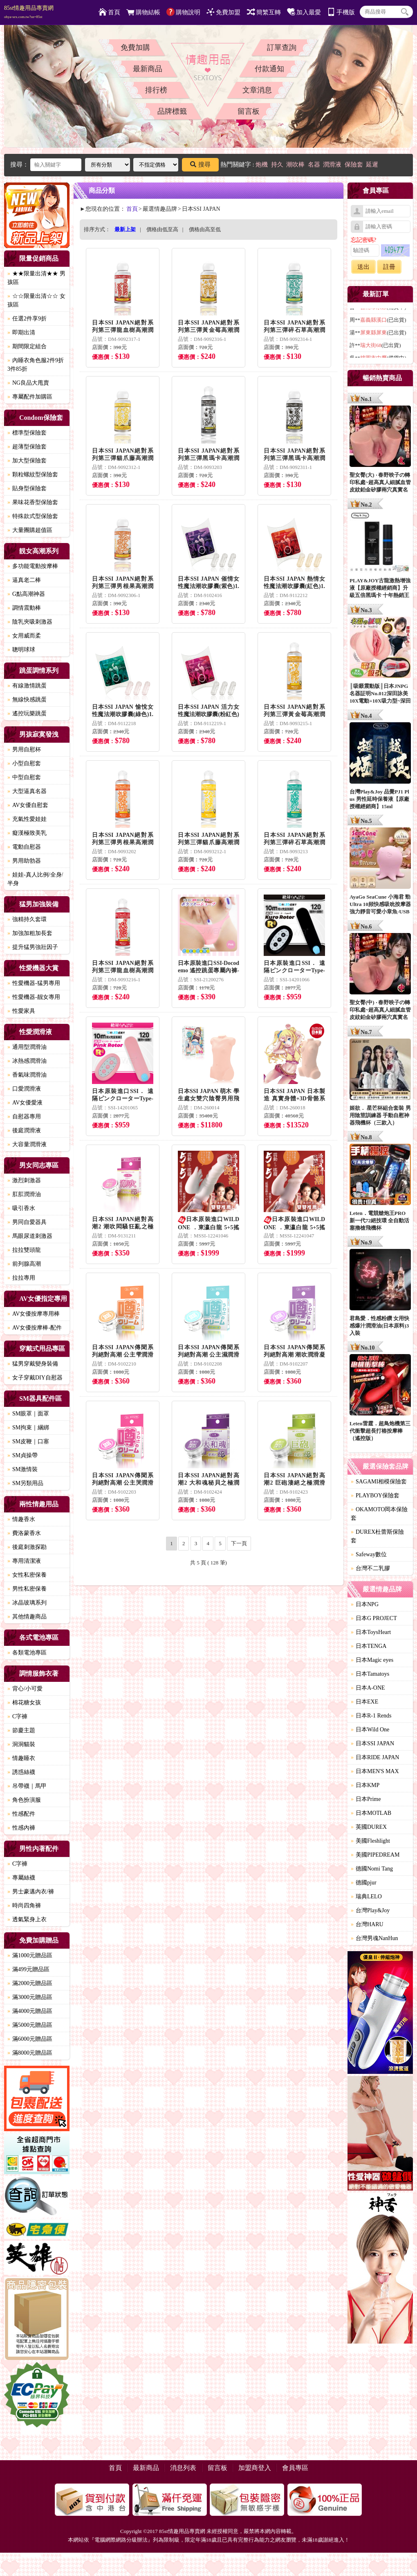 This screenshot has height=2576, width=417. I want to click on 美國Fleshlight, so click(370, 1841).